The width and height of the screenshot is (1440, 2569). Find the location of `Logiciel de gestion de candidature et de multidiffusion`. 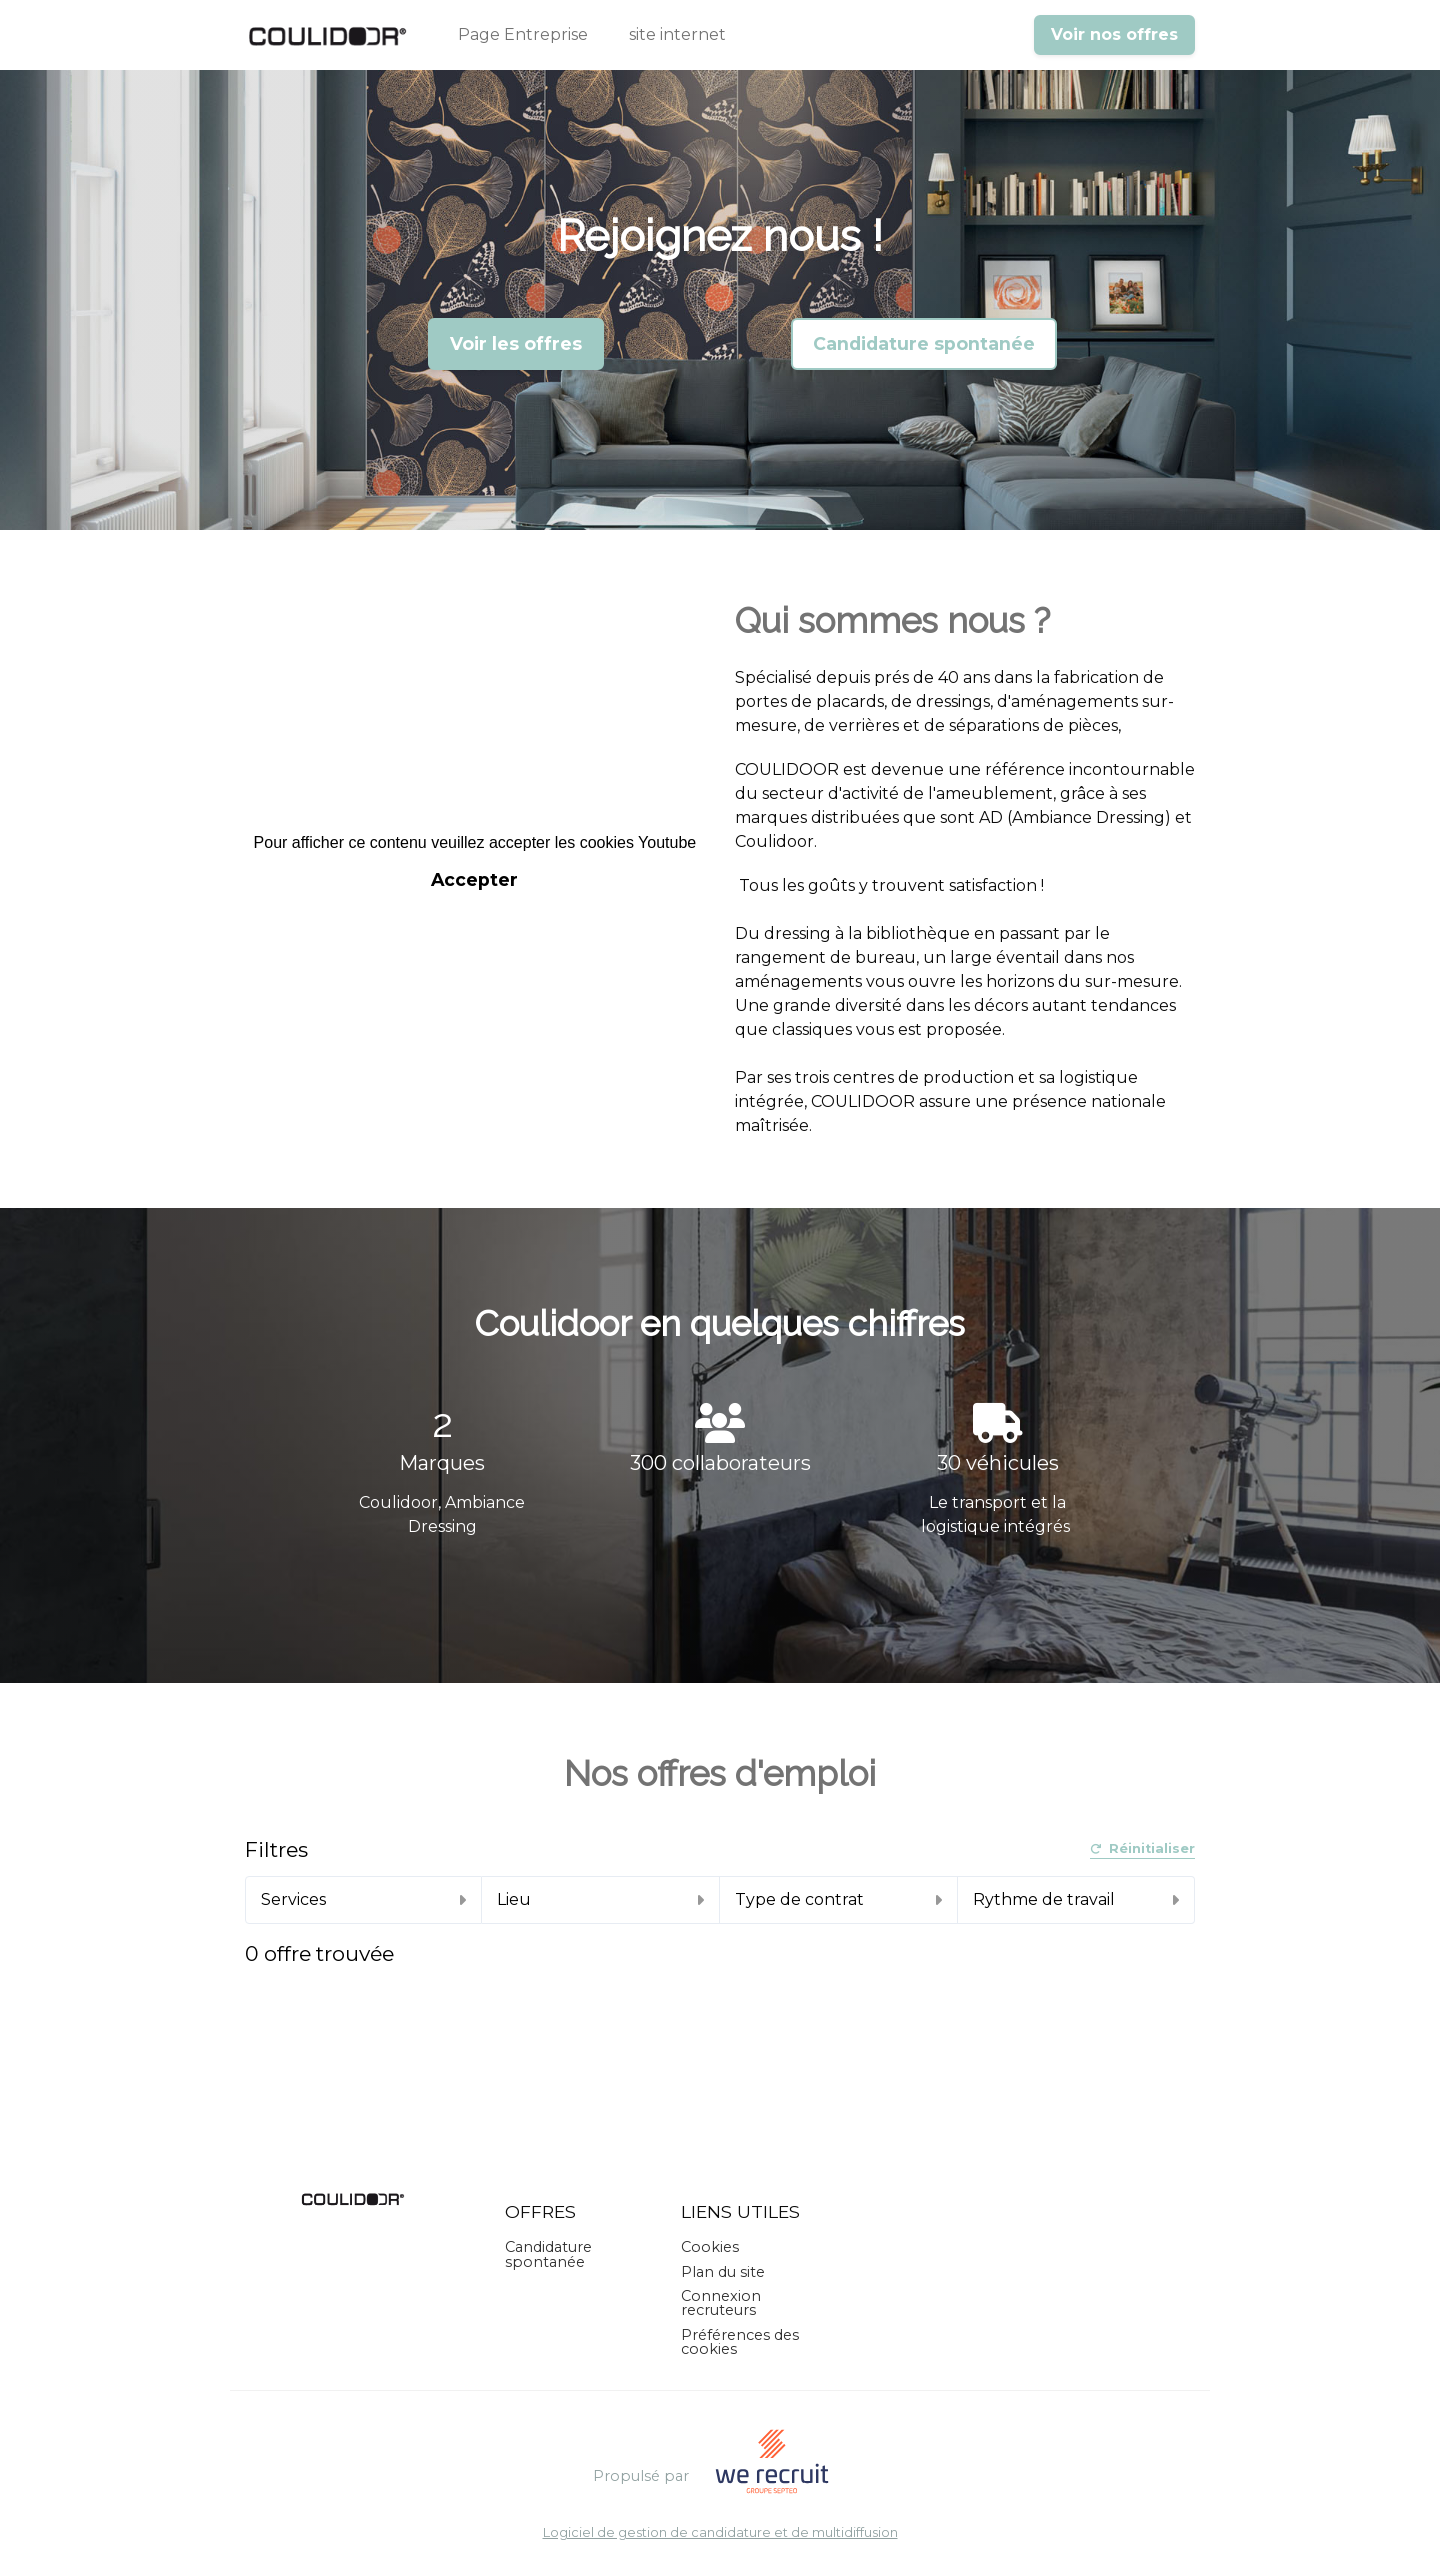

Logiciel de gestion de candidature et de multidiffusion is located at coordinates (720, 2533).